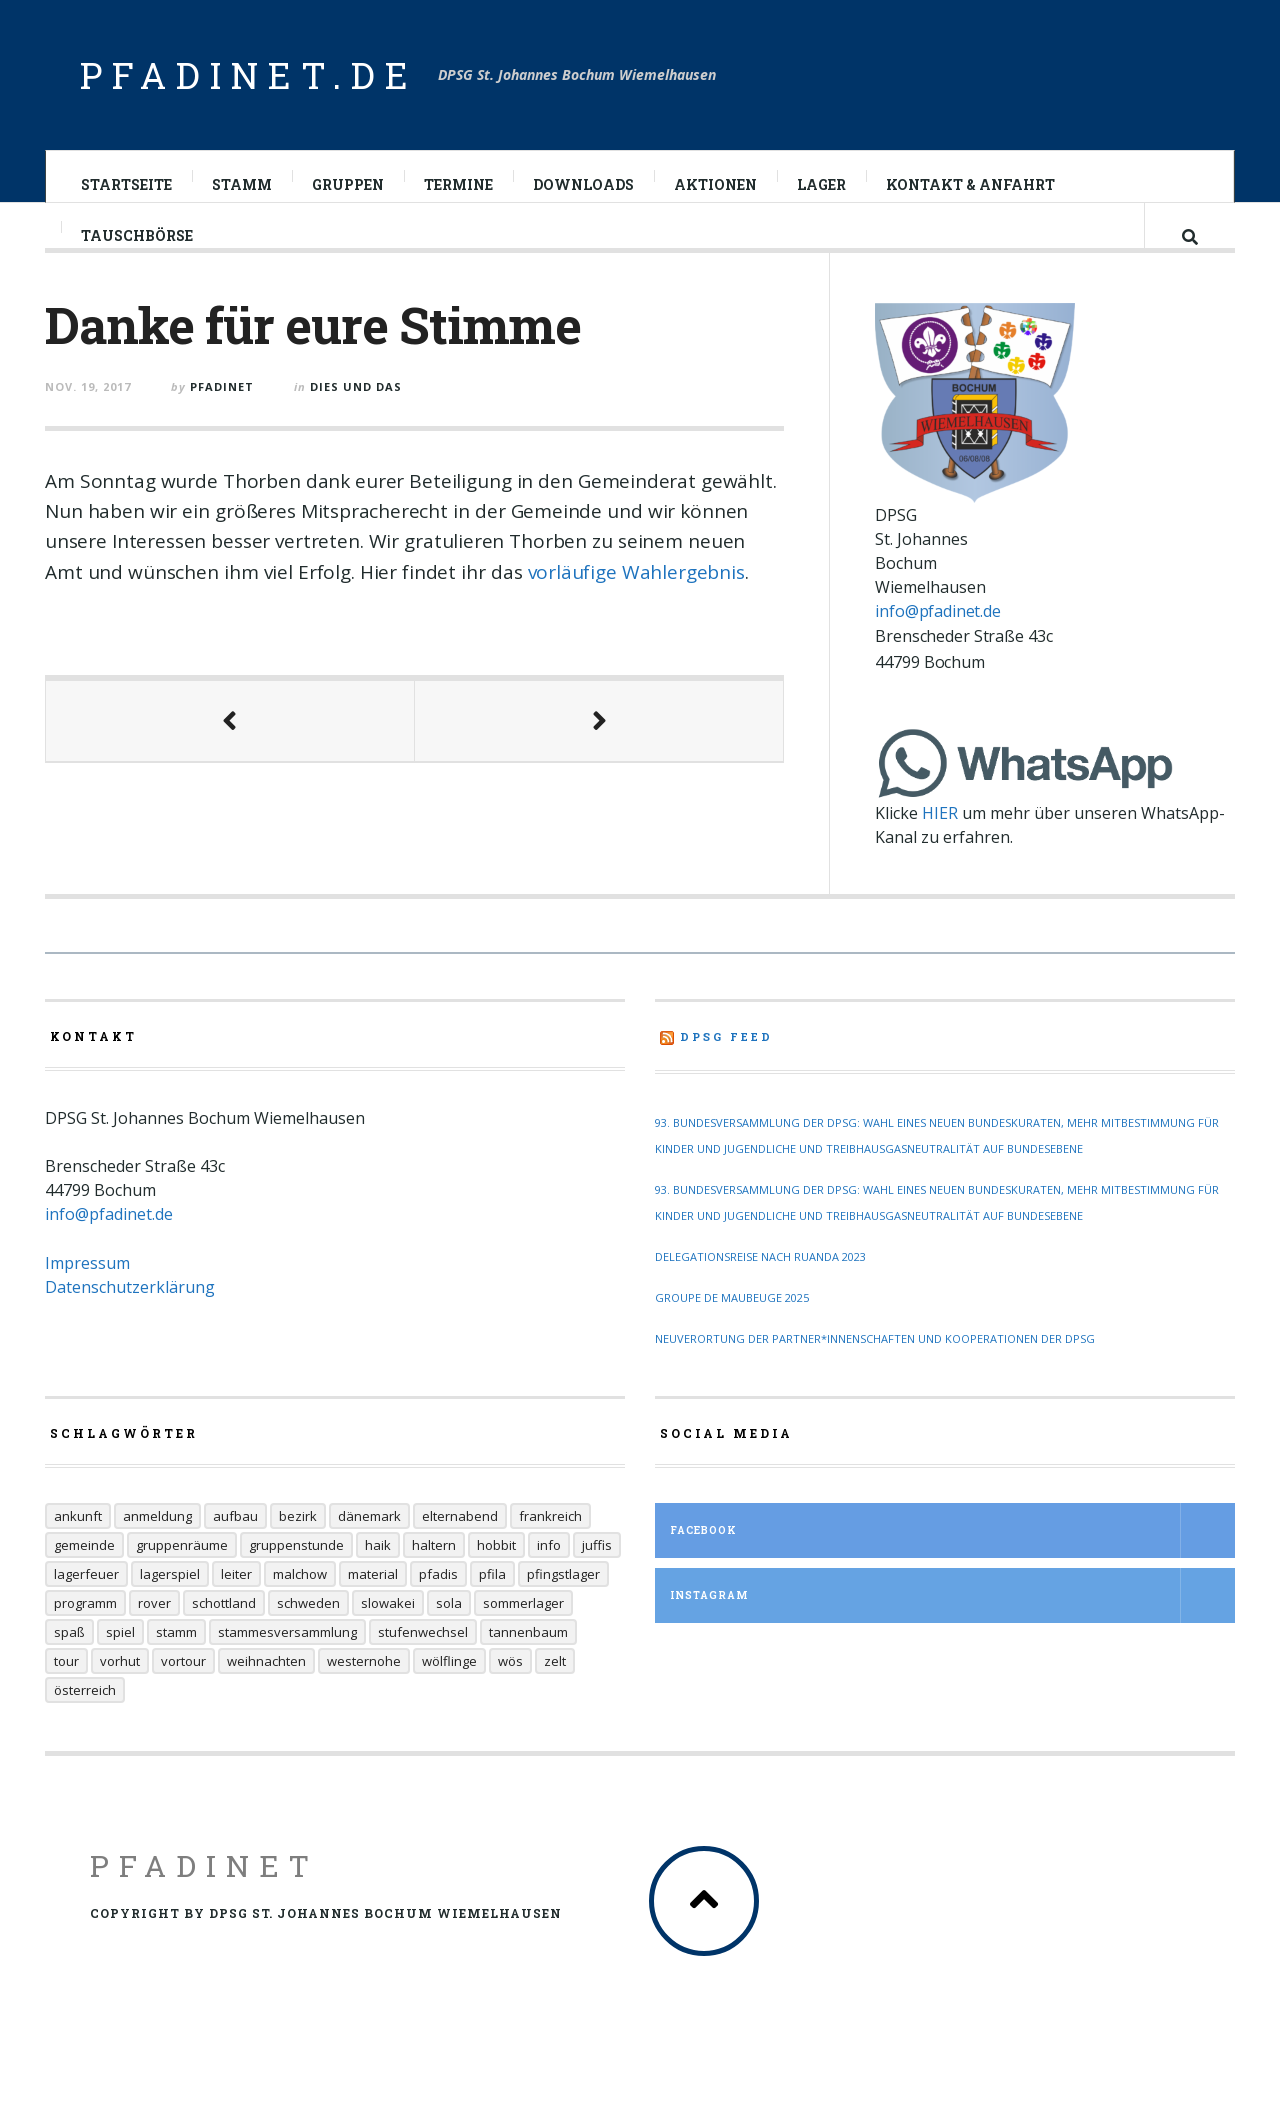  What do you see at coordinates (85, 1638) in the screenshot?
I see `Programm [Programm (11 Einträge)]` at bounding box center [85, 1638].